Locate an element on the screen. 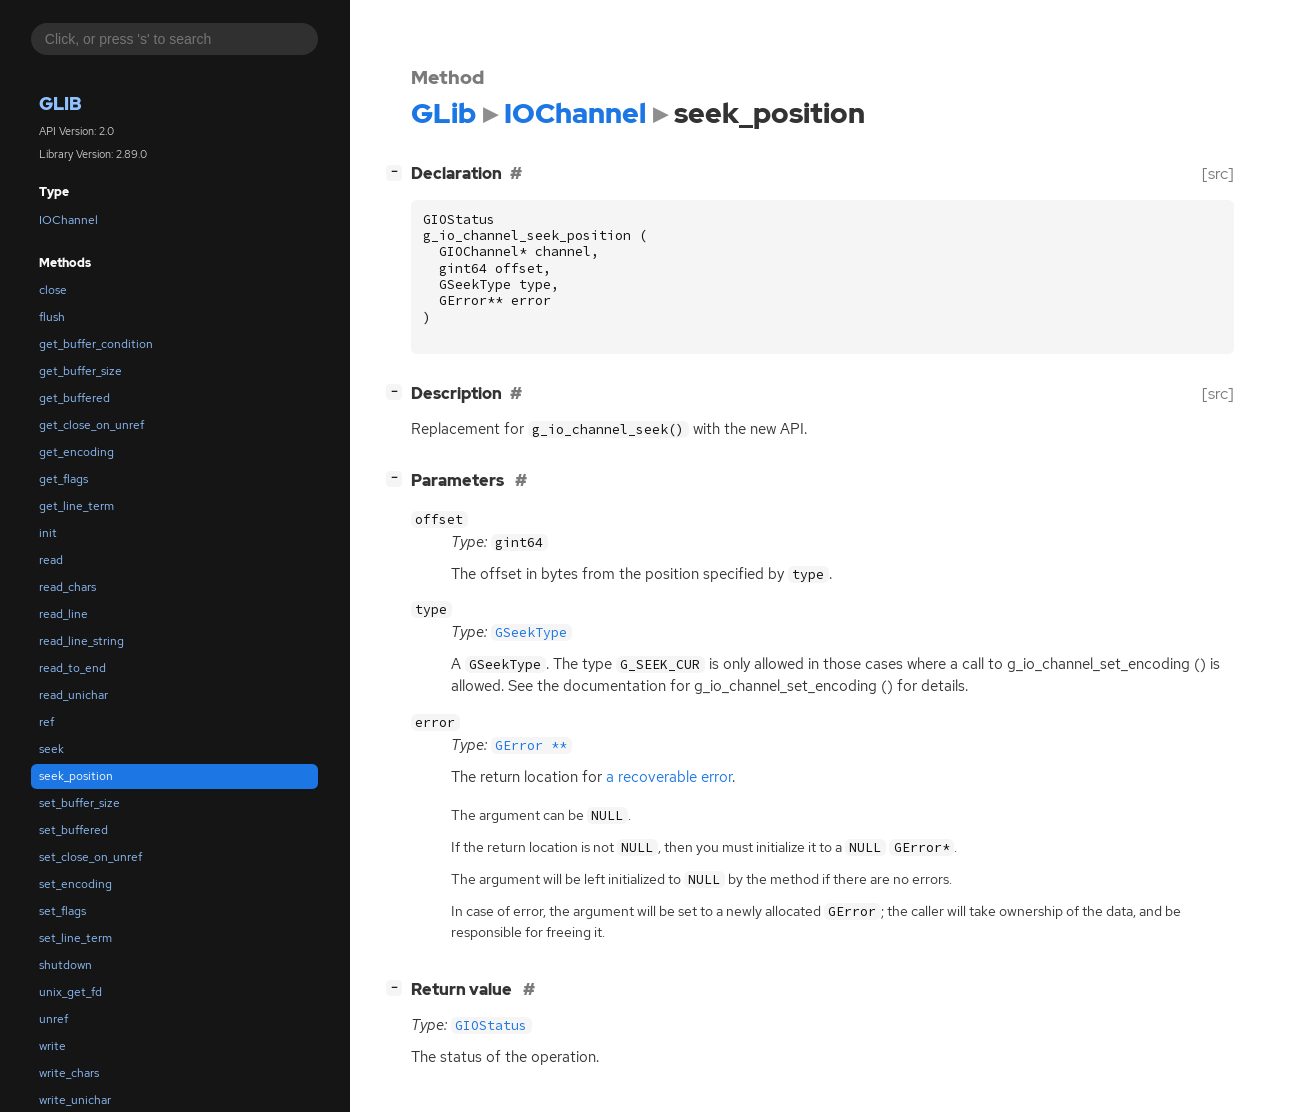  get_encoding is located at coordinates (76, 452).